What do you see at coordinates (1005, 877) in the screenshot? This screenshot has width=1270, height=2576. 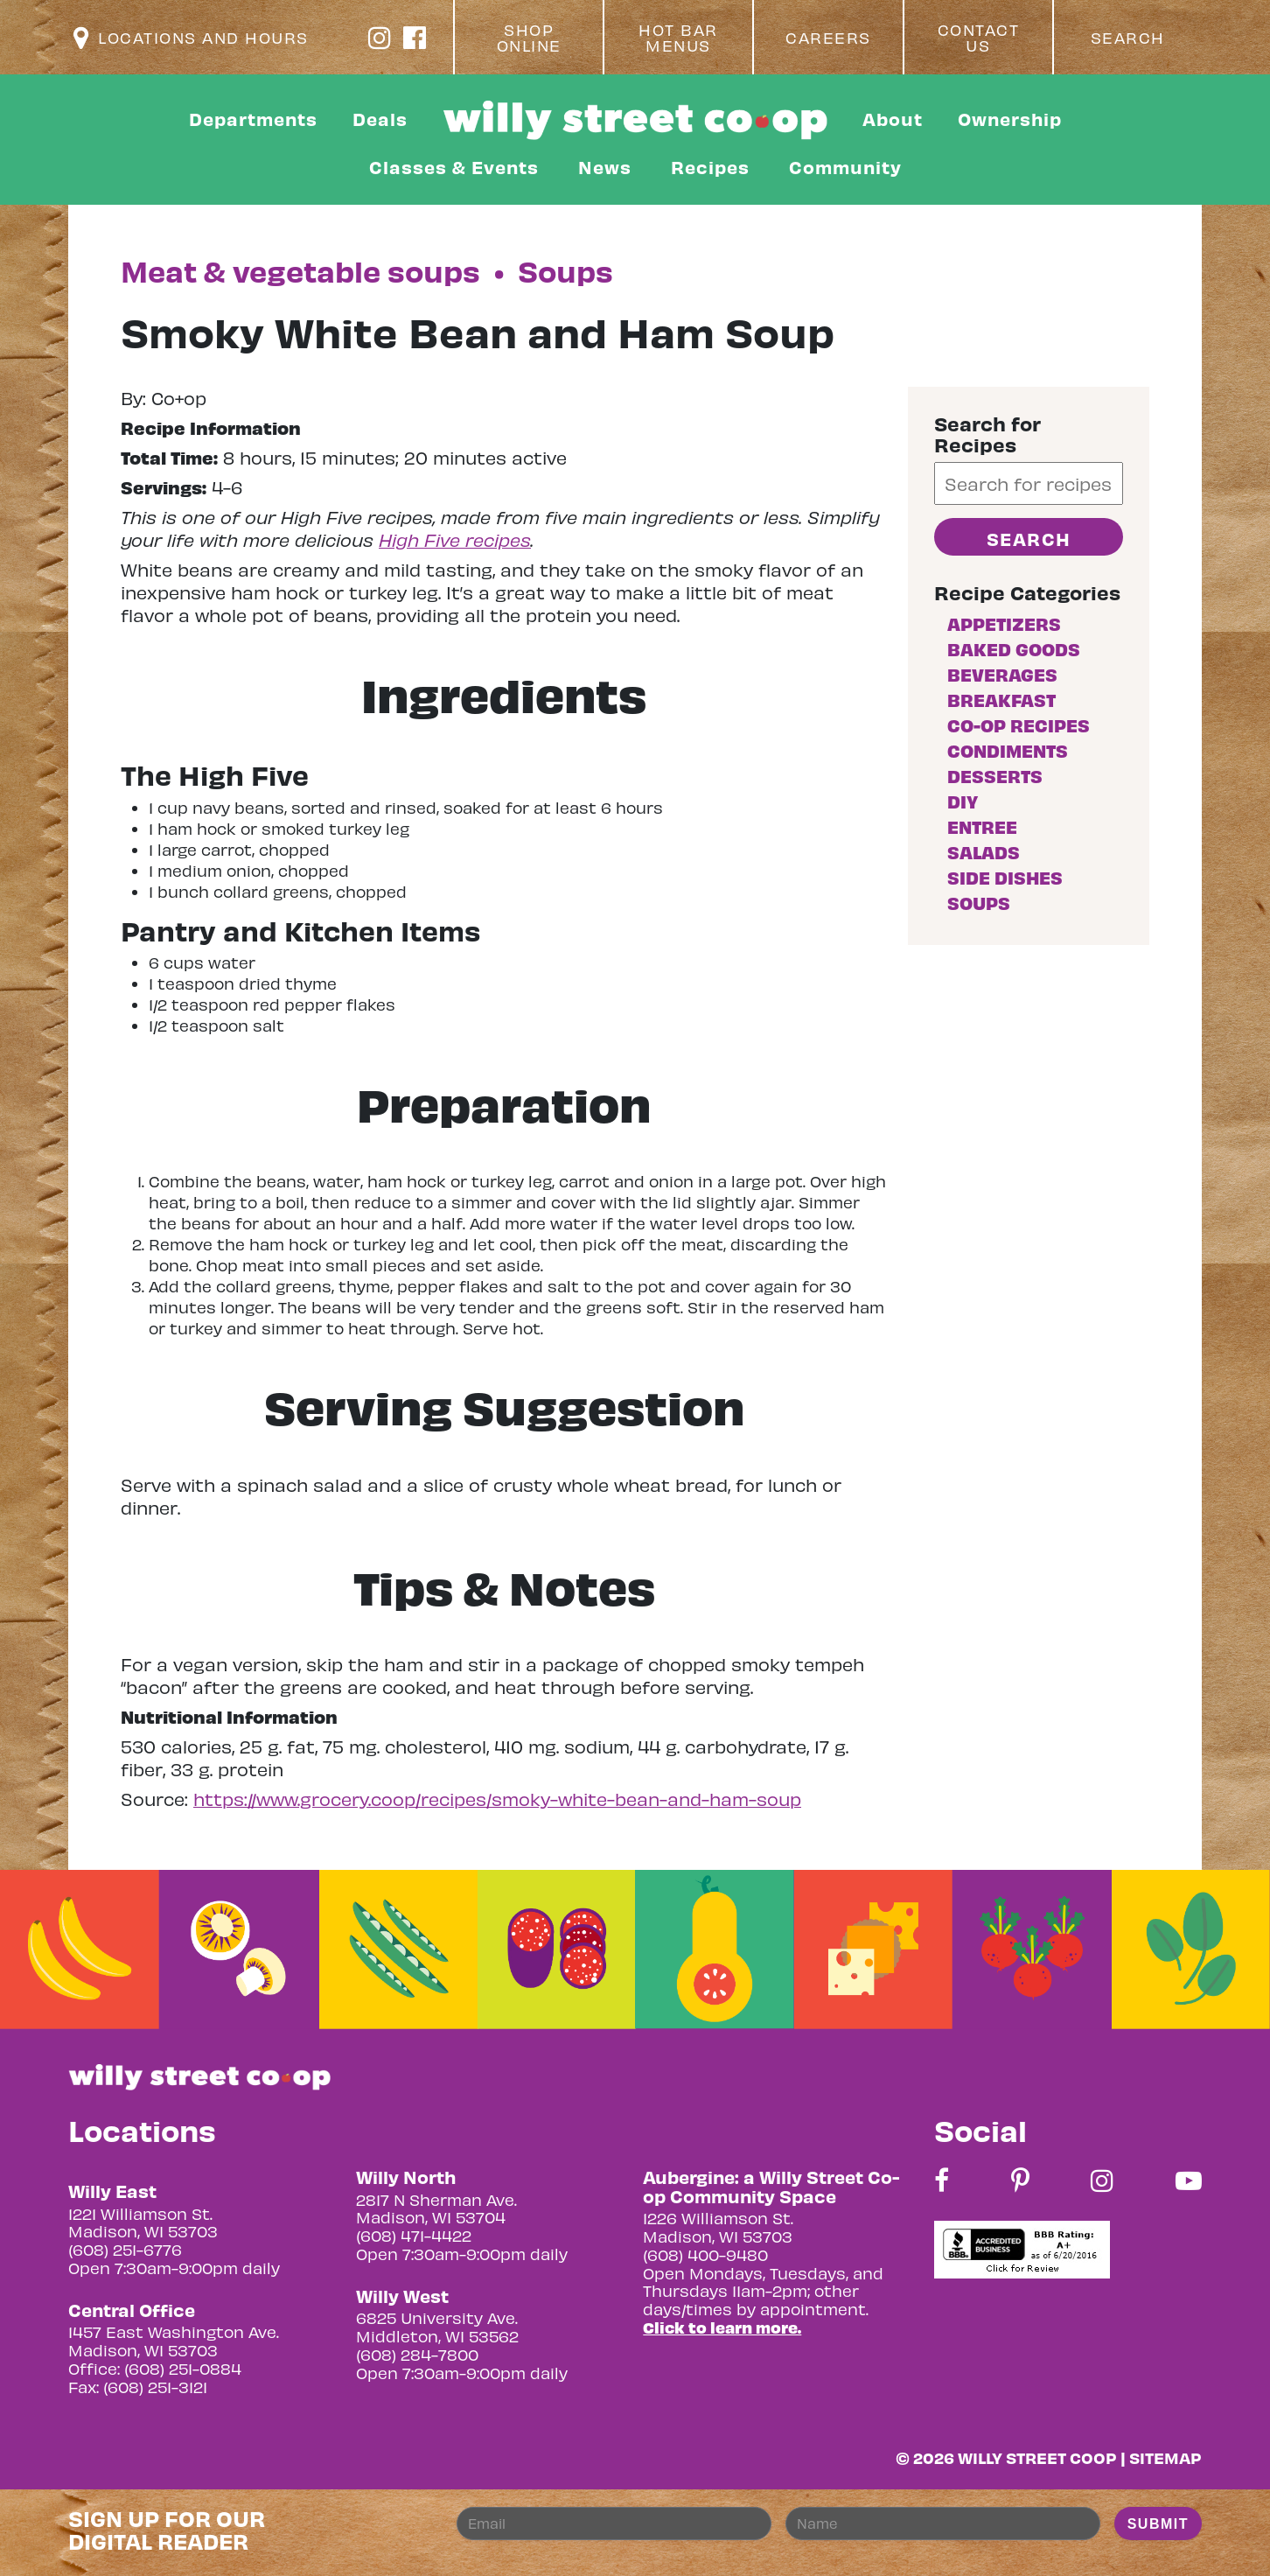 I see `Side Dishes` at bounding box center [1005, 877].